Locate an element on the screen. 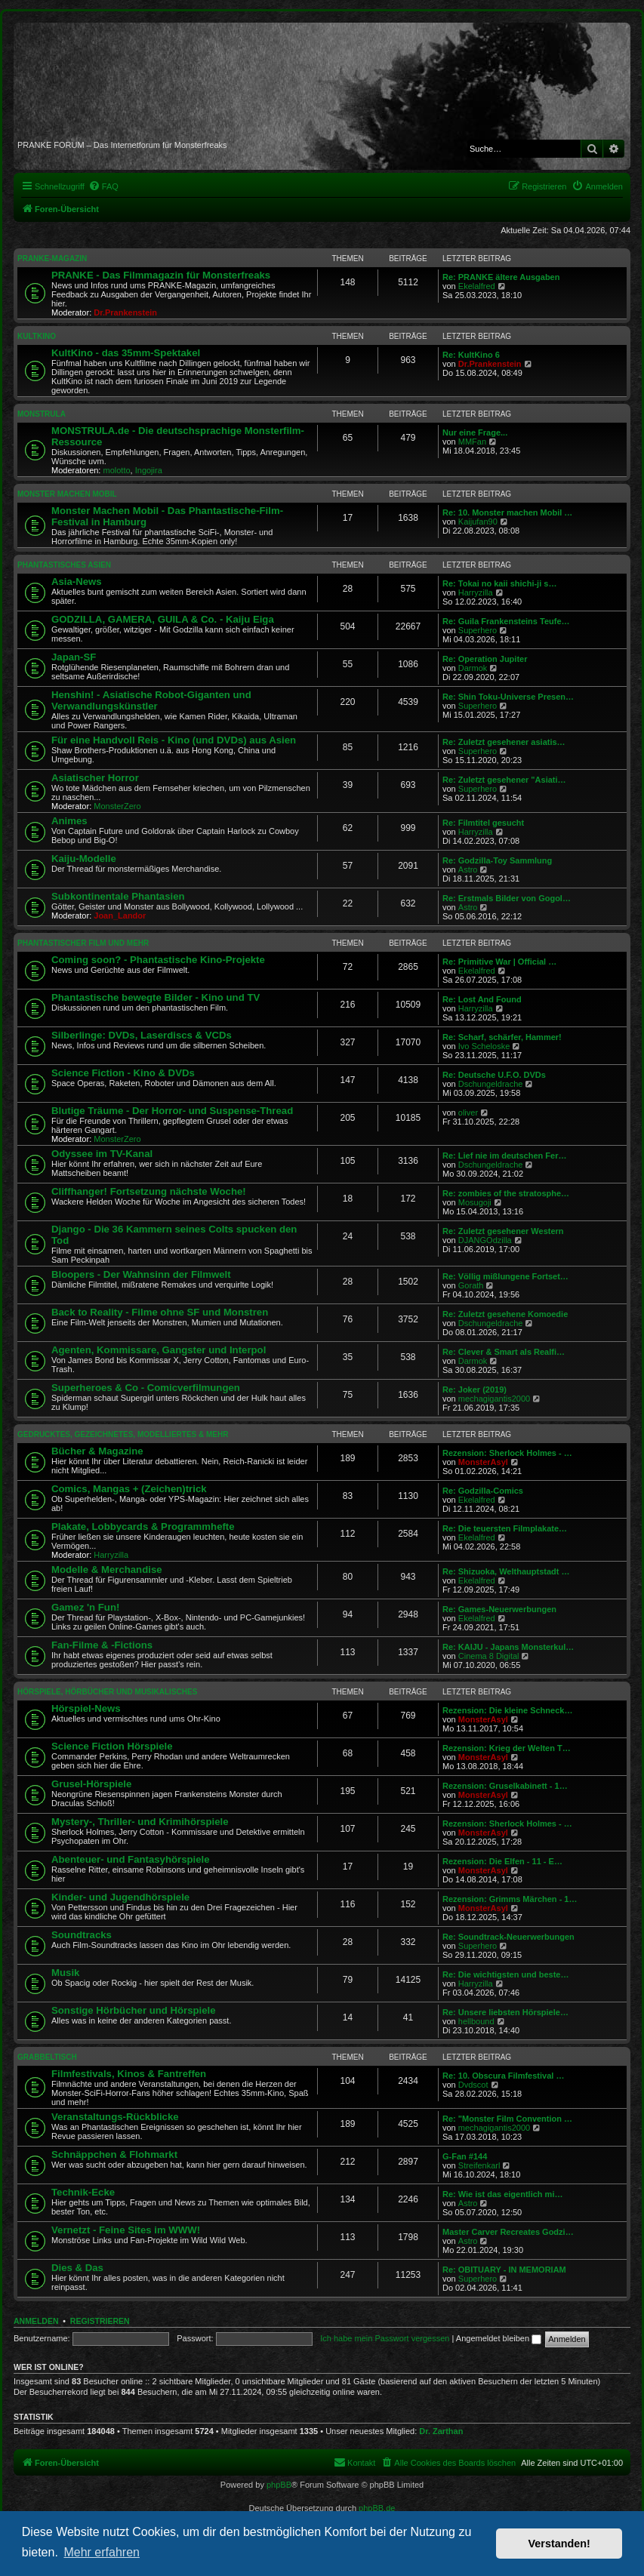 The height and width of the screenshot is (2576, 644). Für eine Handvoll Reis - Kino (und DVDs) aus Asien is located at coordinates (173, 740).